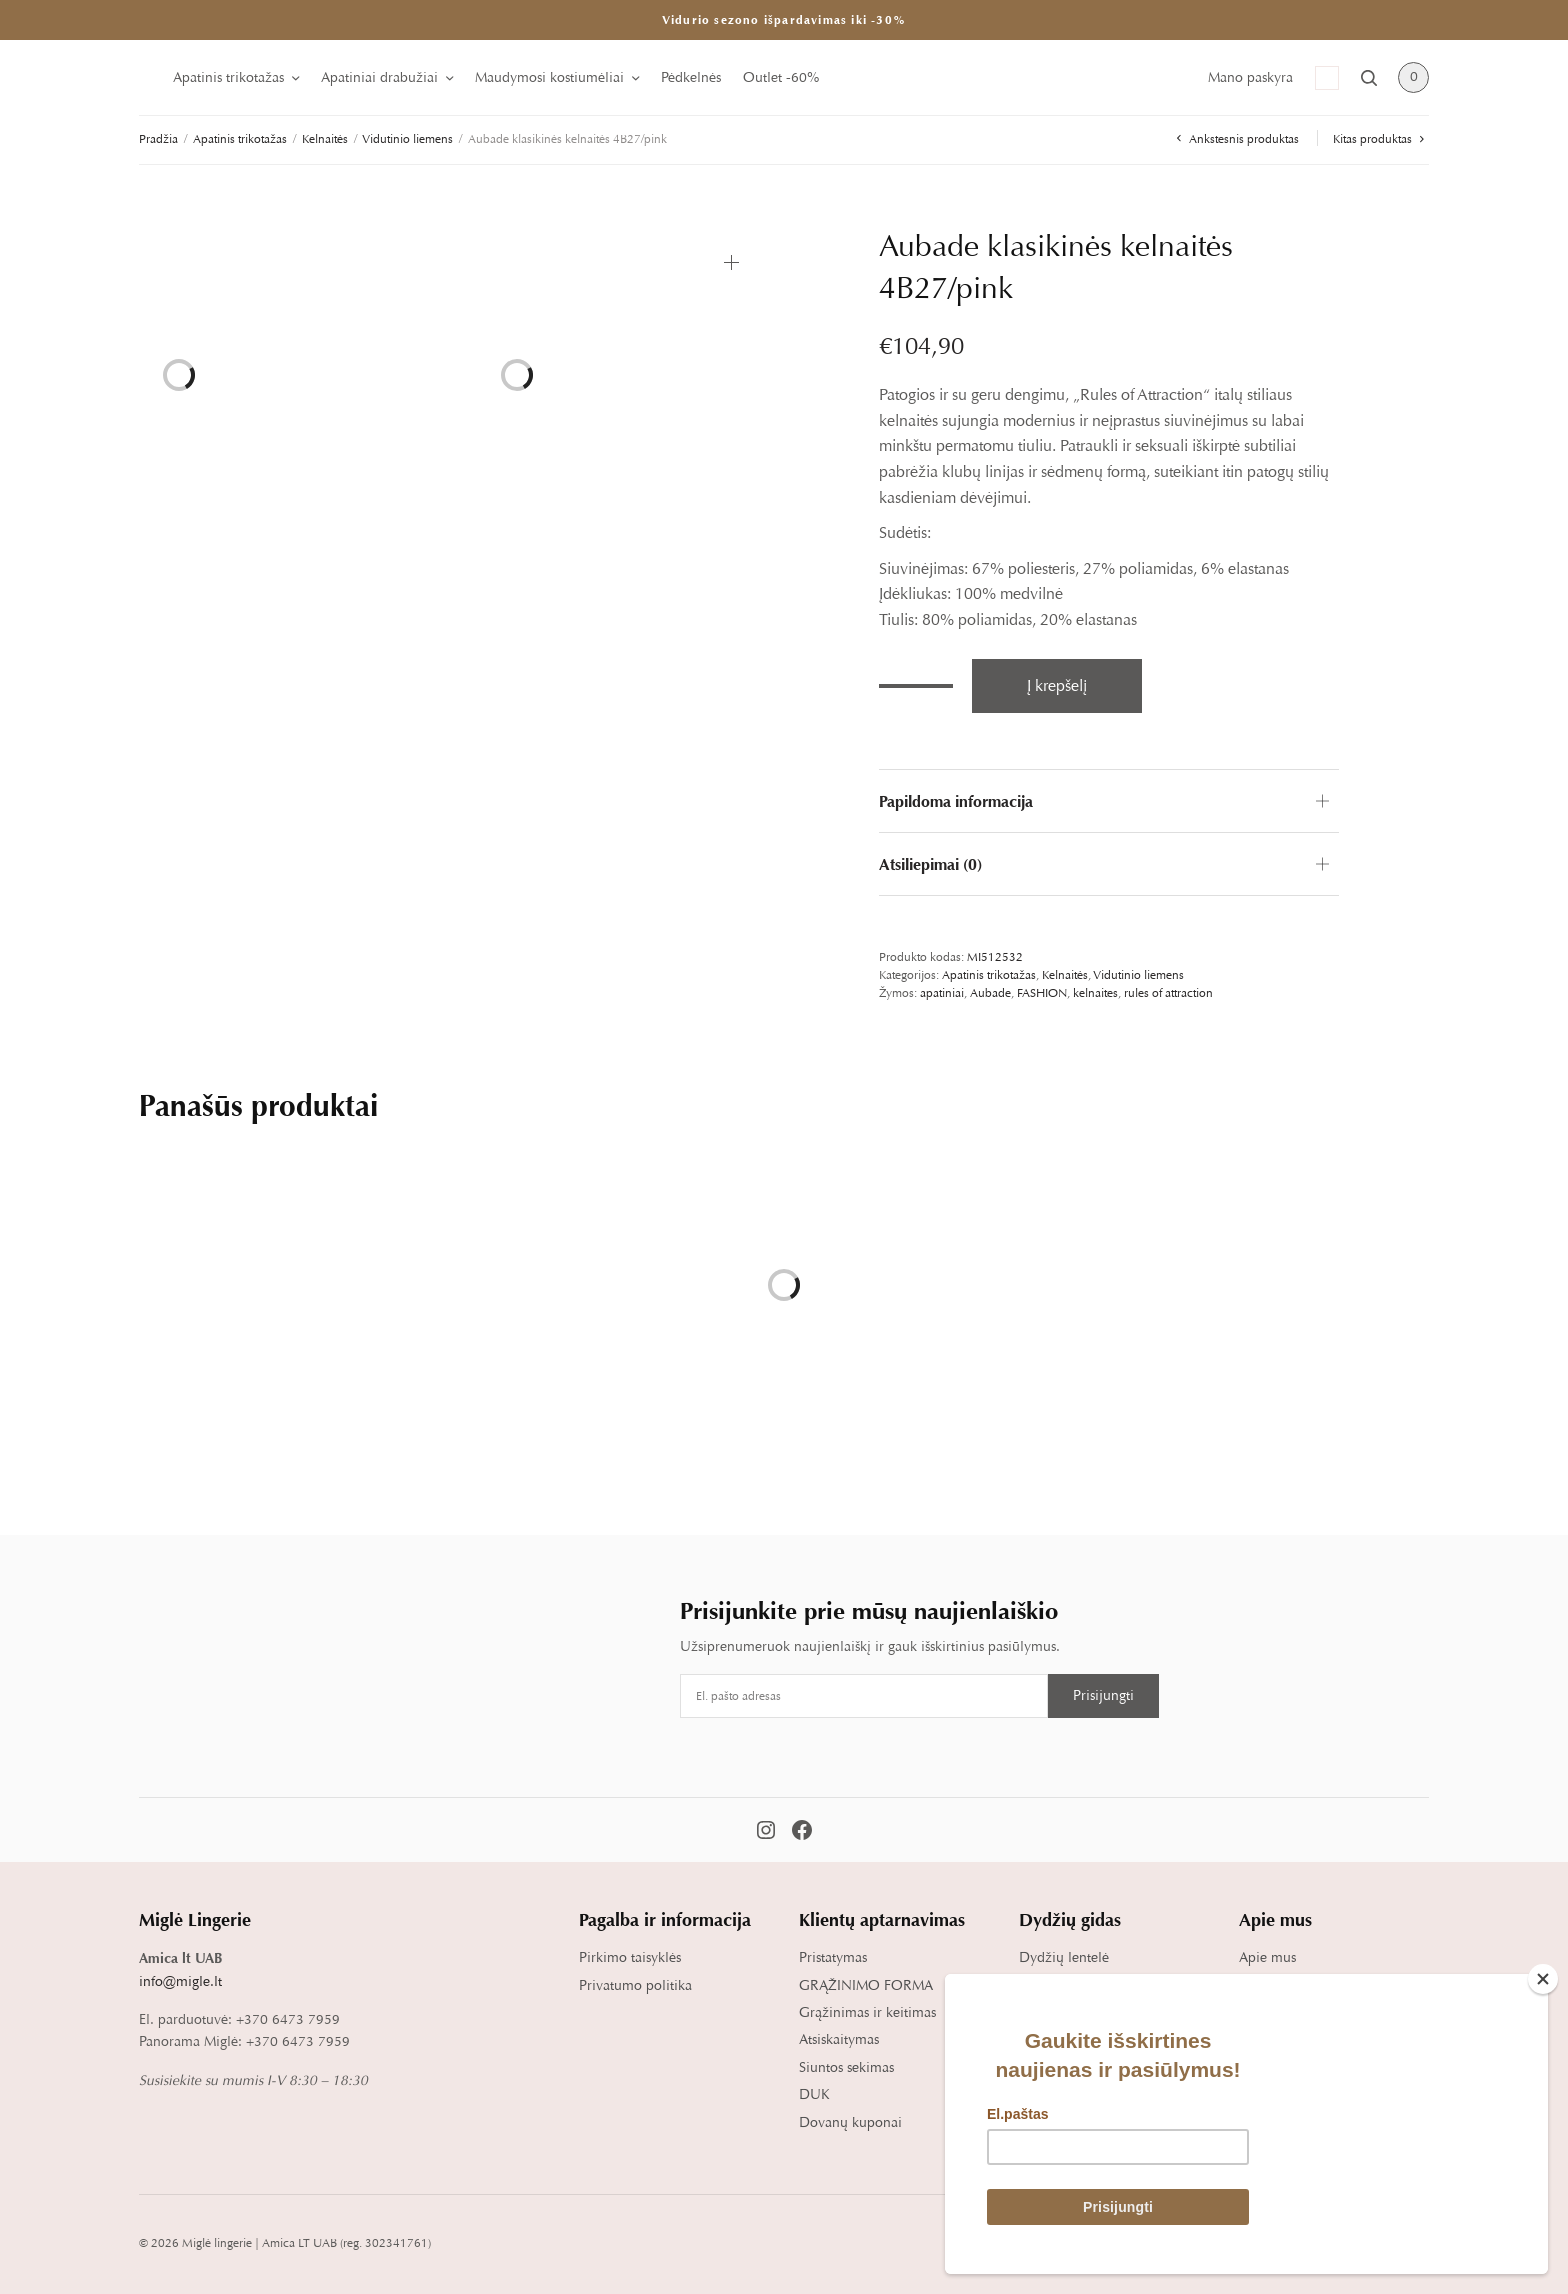 This screenshot has height=2294, width=1568. Describe the element at coordinates (1168, 993) in the screenshot. I see `rules of attraction` at that location.